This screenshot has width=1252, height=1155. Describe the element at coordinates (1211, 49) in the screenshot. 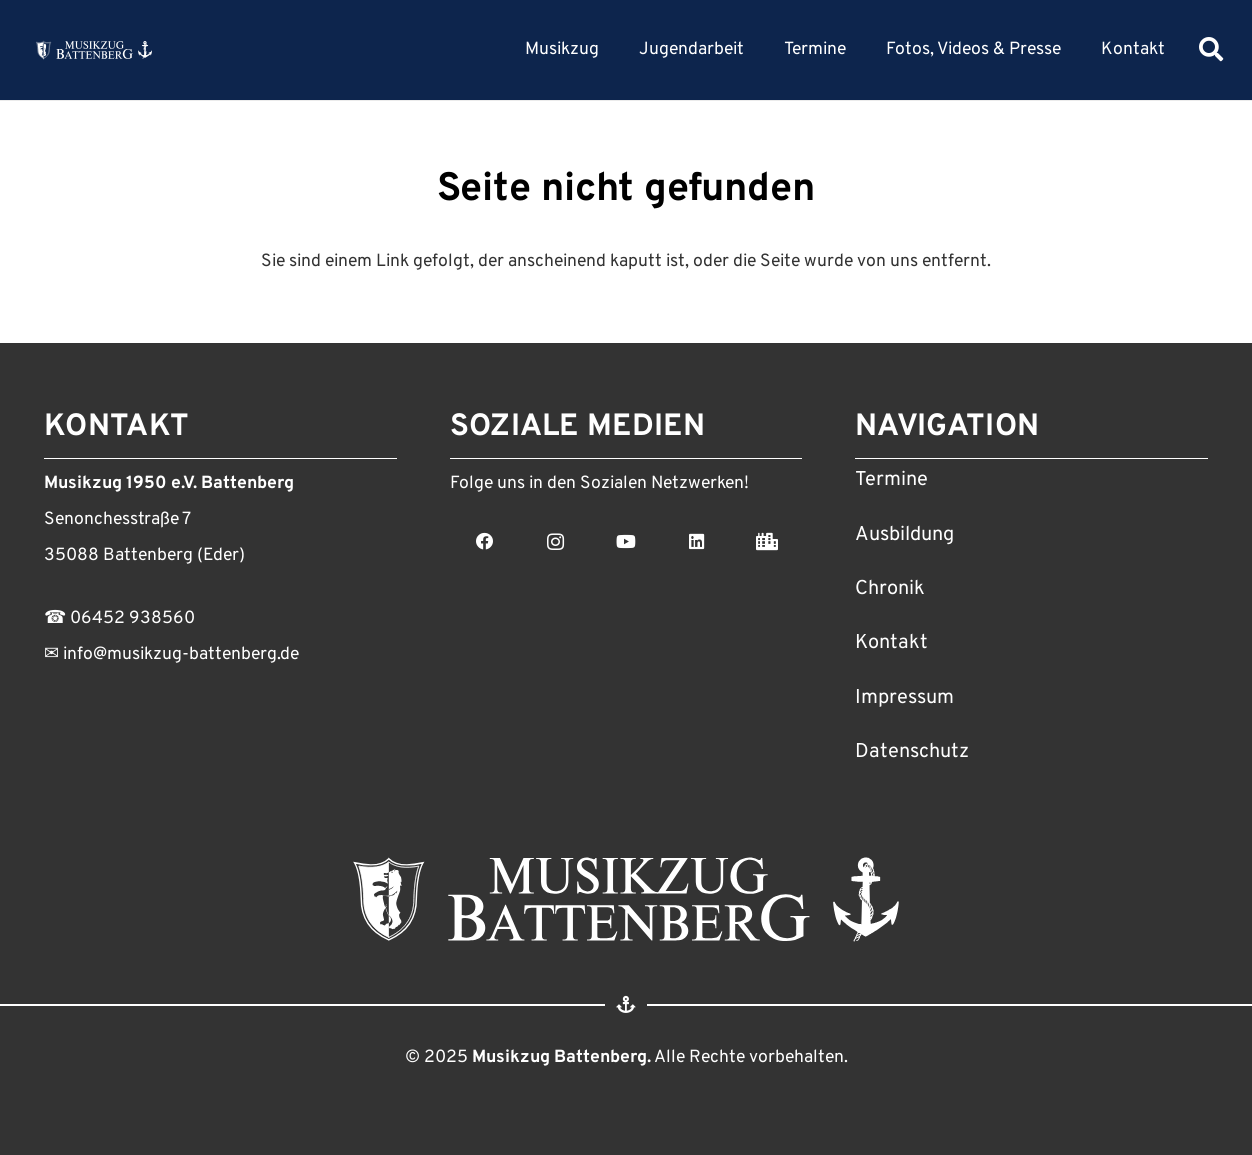

I see `[Suchen]` at that location.